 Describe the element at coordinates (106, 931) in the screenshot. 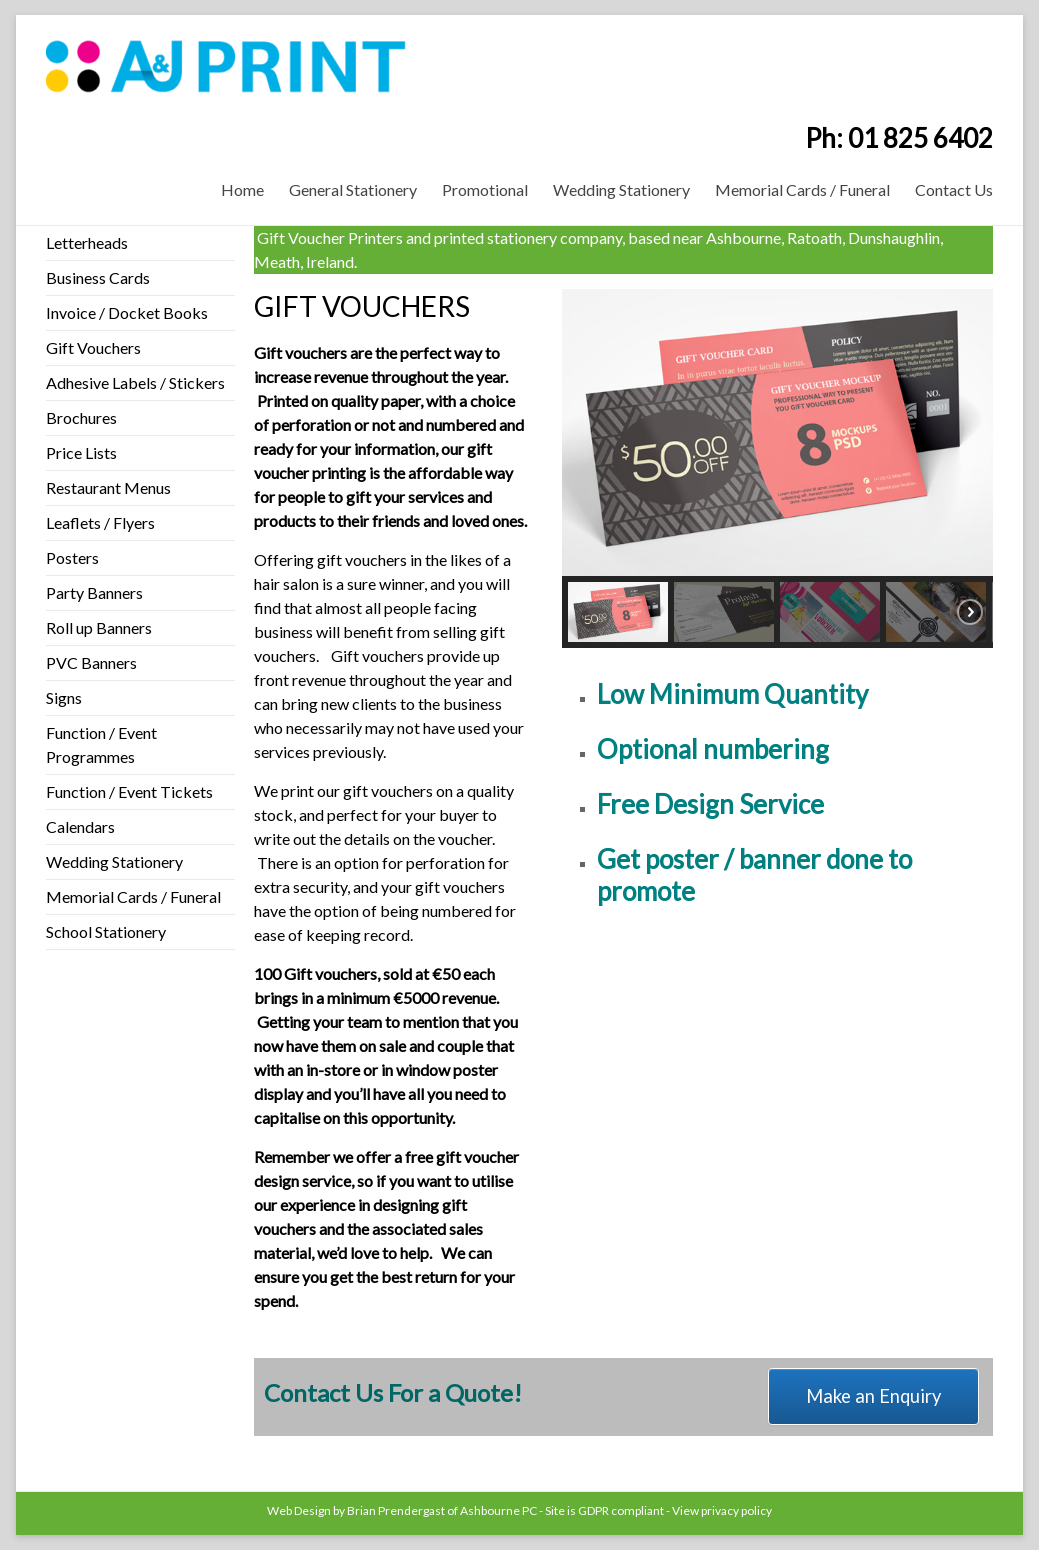

I see `School Stationery` at that location.